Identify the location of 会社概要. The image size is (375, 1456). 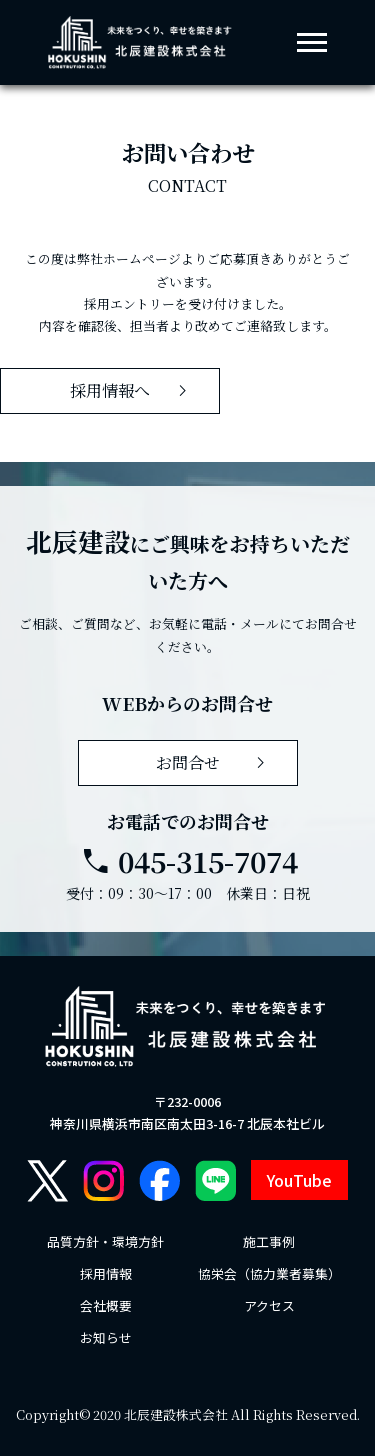
(106, 1305).